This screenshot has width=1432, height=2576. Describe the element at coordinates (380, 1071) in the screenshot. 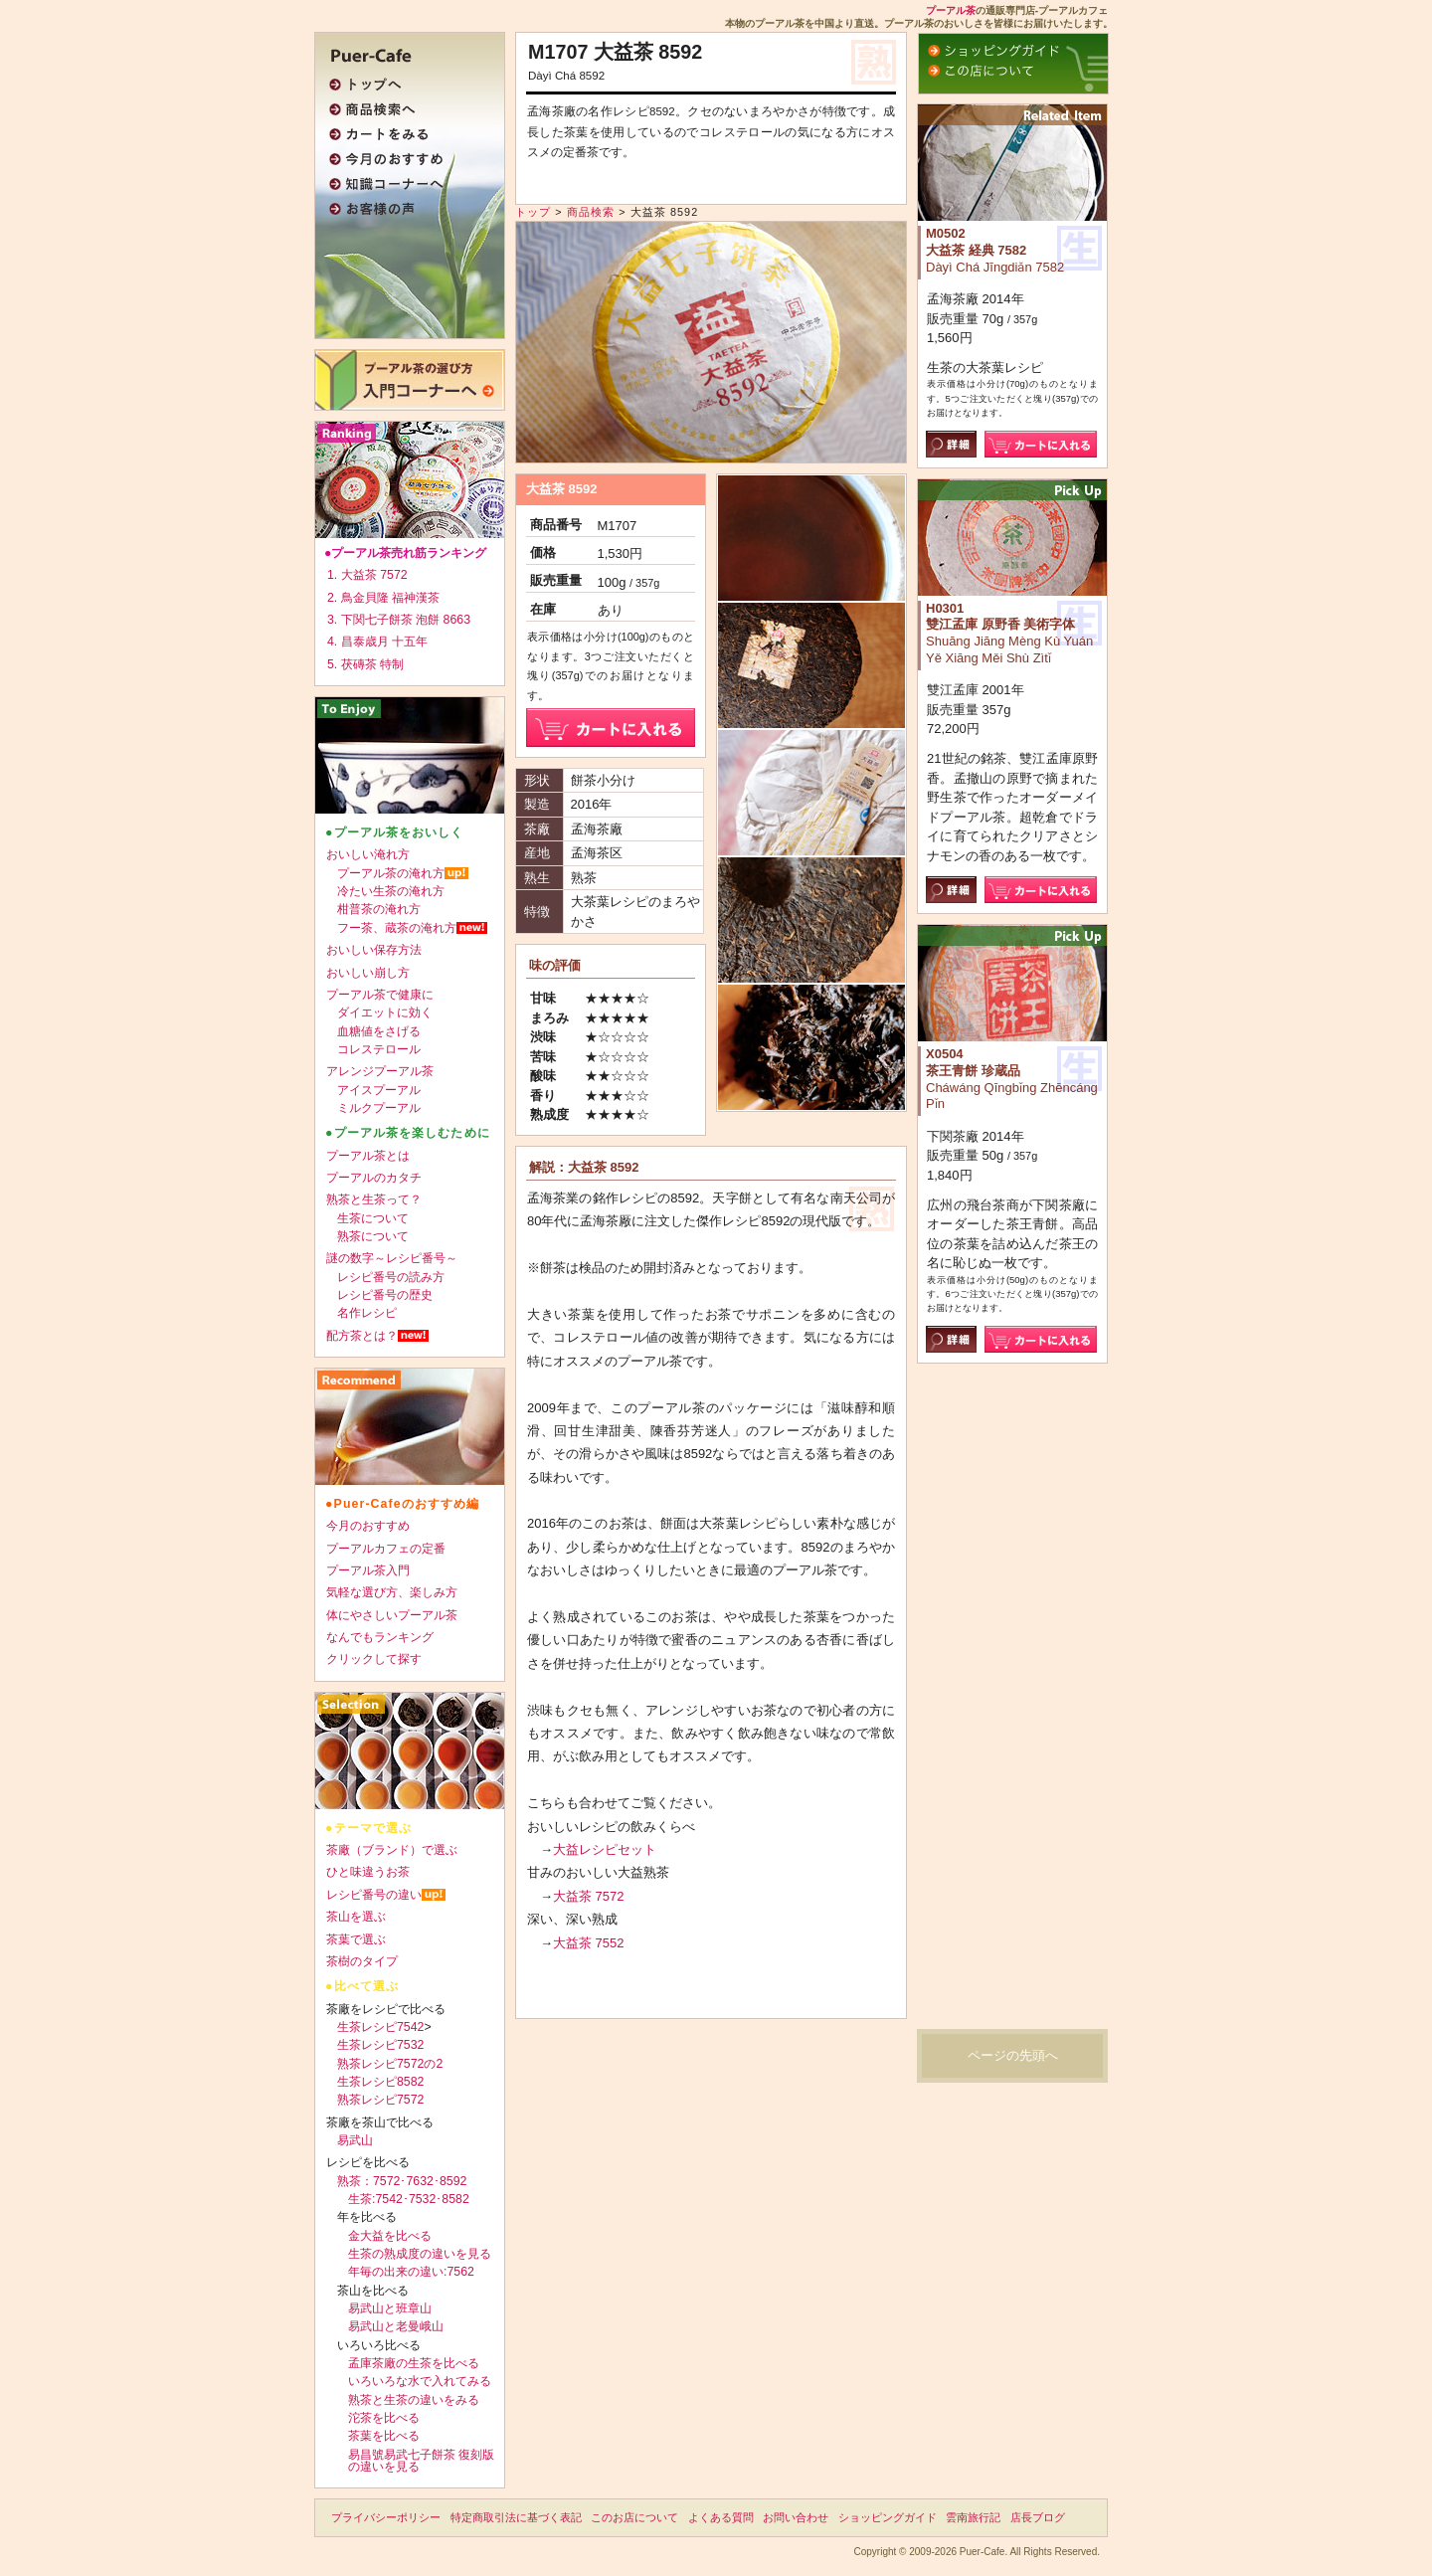

I see `アレンジプーアル茶` at that location.